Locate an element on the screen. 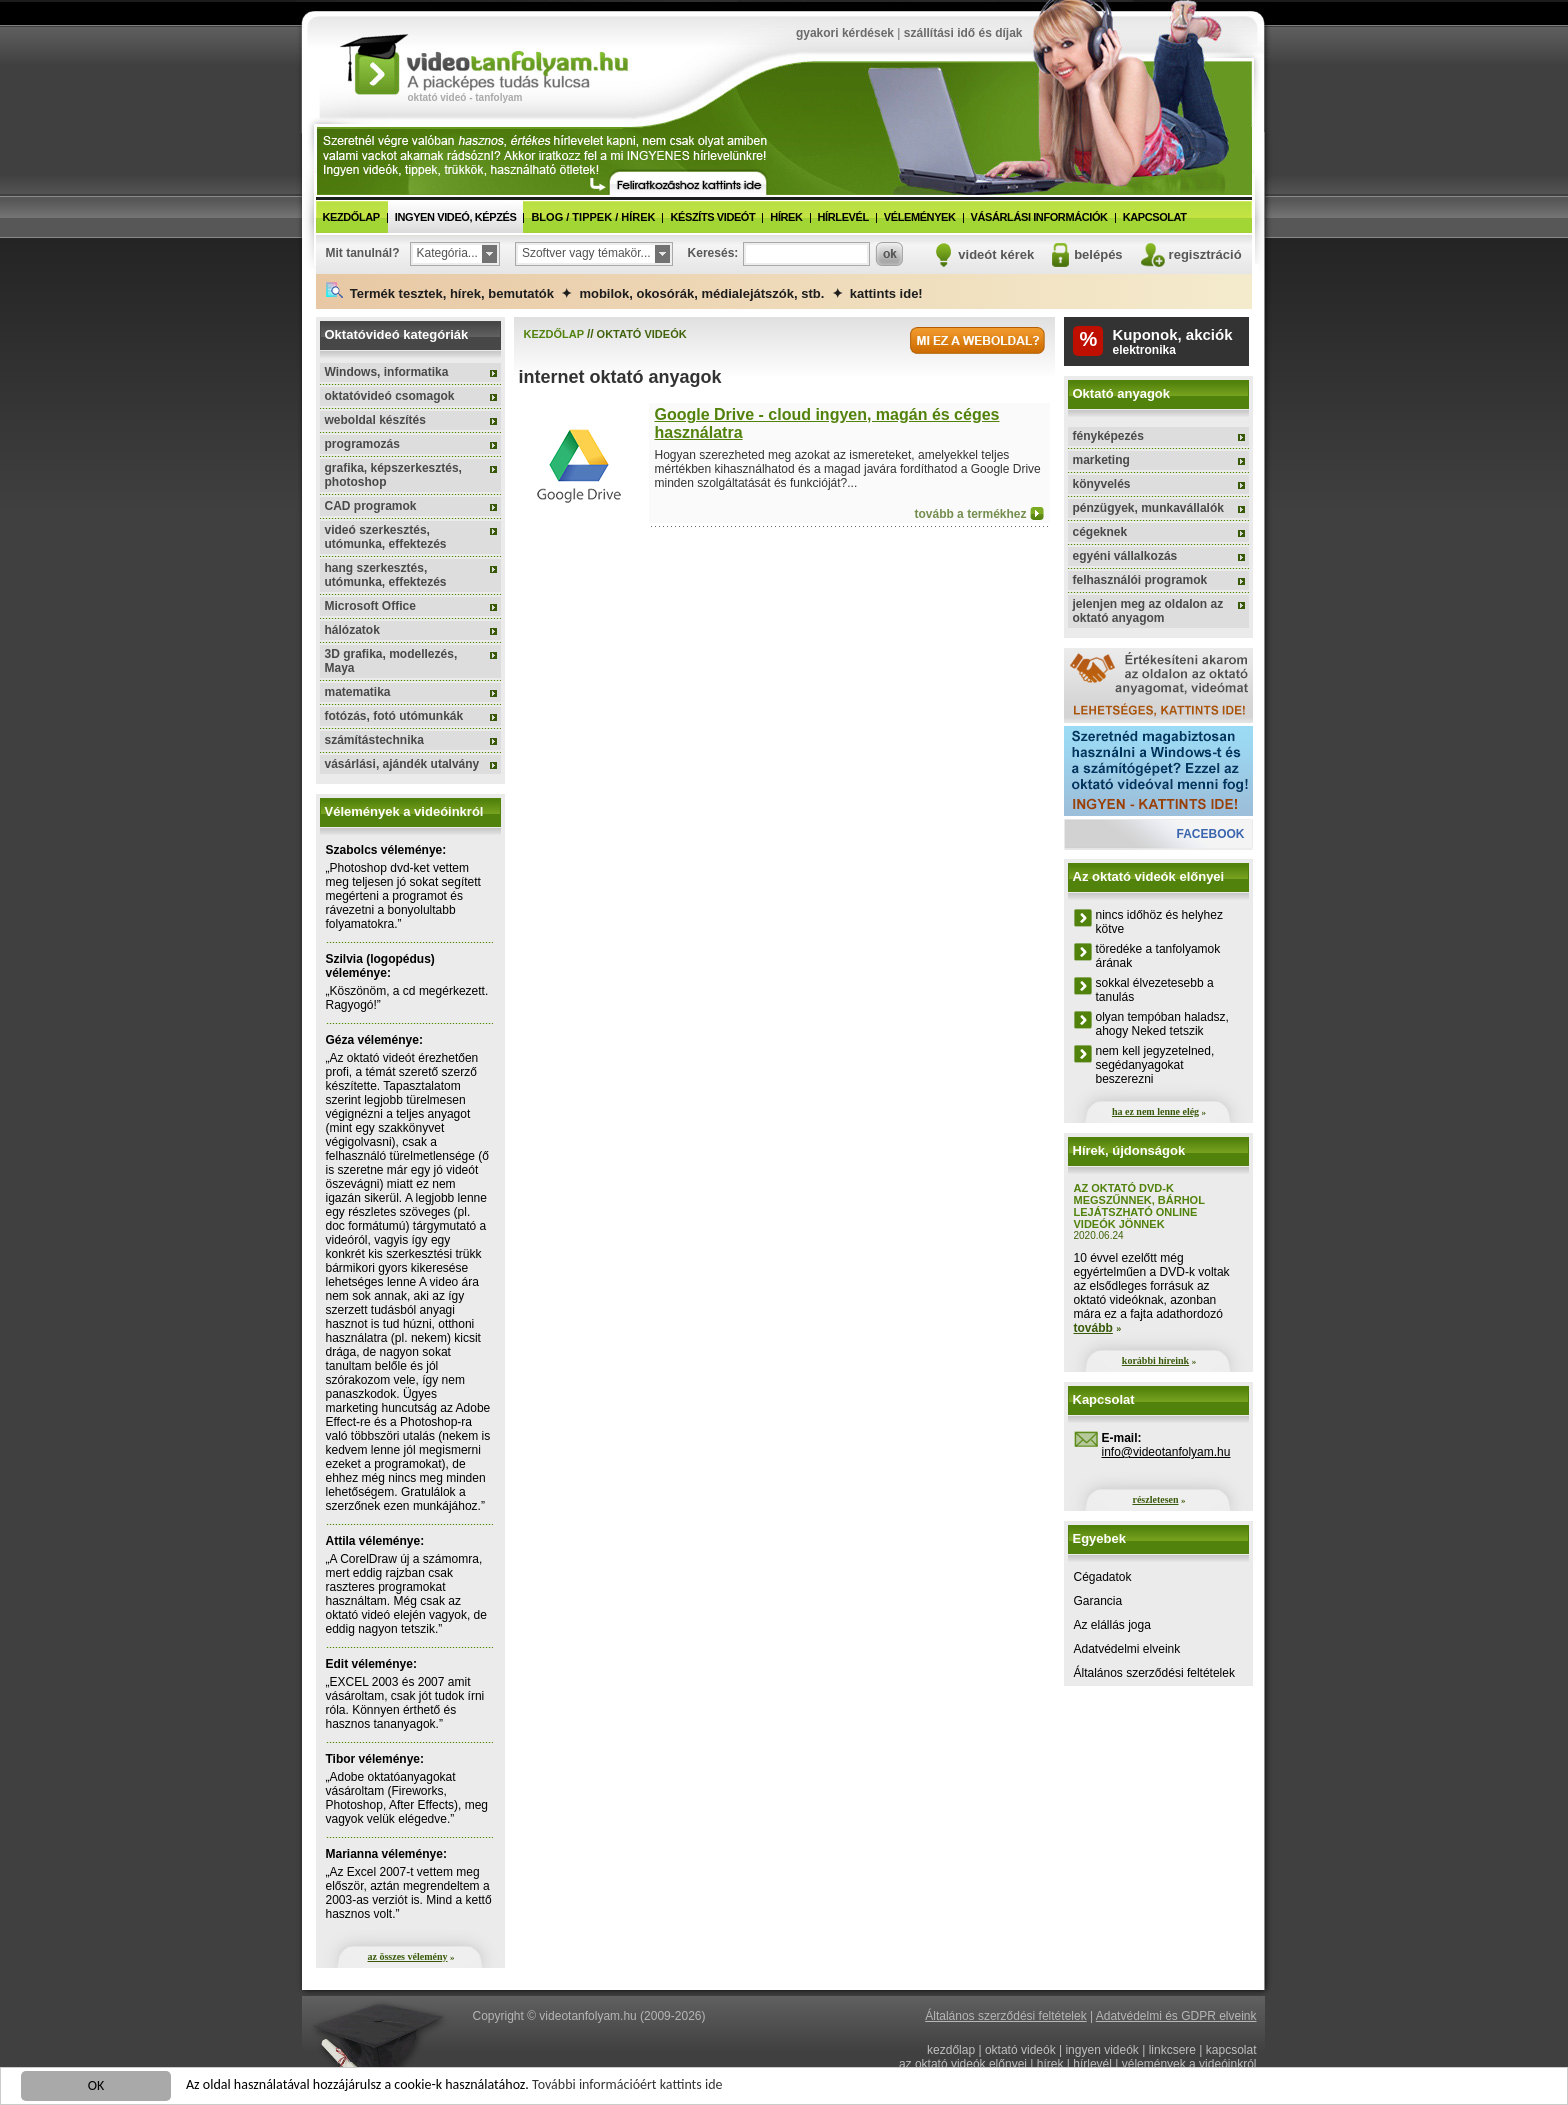 Image resolution: width=1568 pixels, height=2105 pixels. További információért kattints ide is located at coordinates (627, 2086).